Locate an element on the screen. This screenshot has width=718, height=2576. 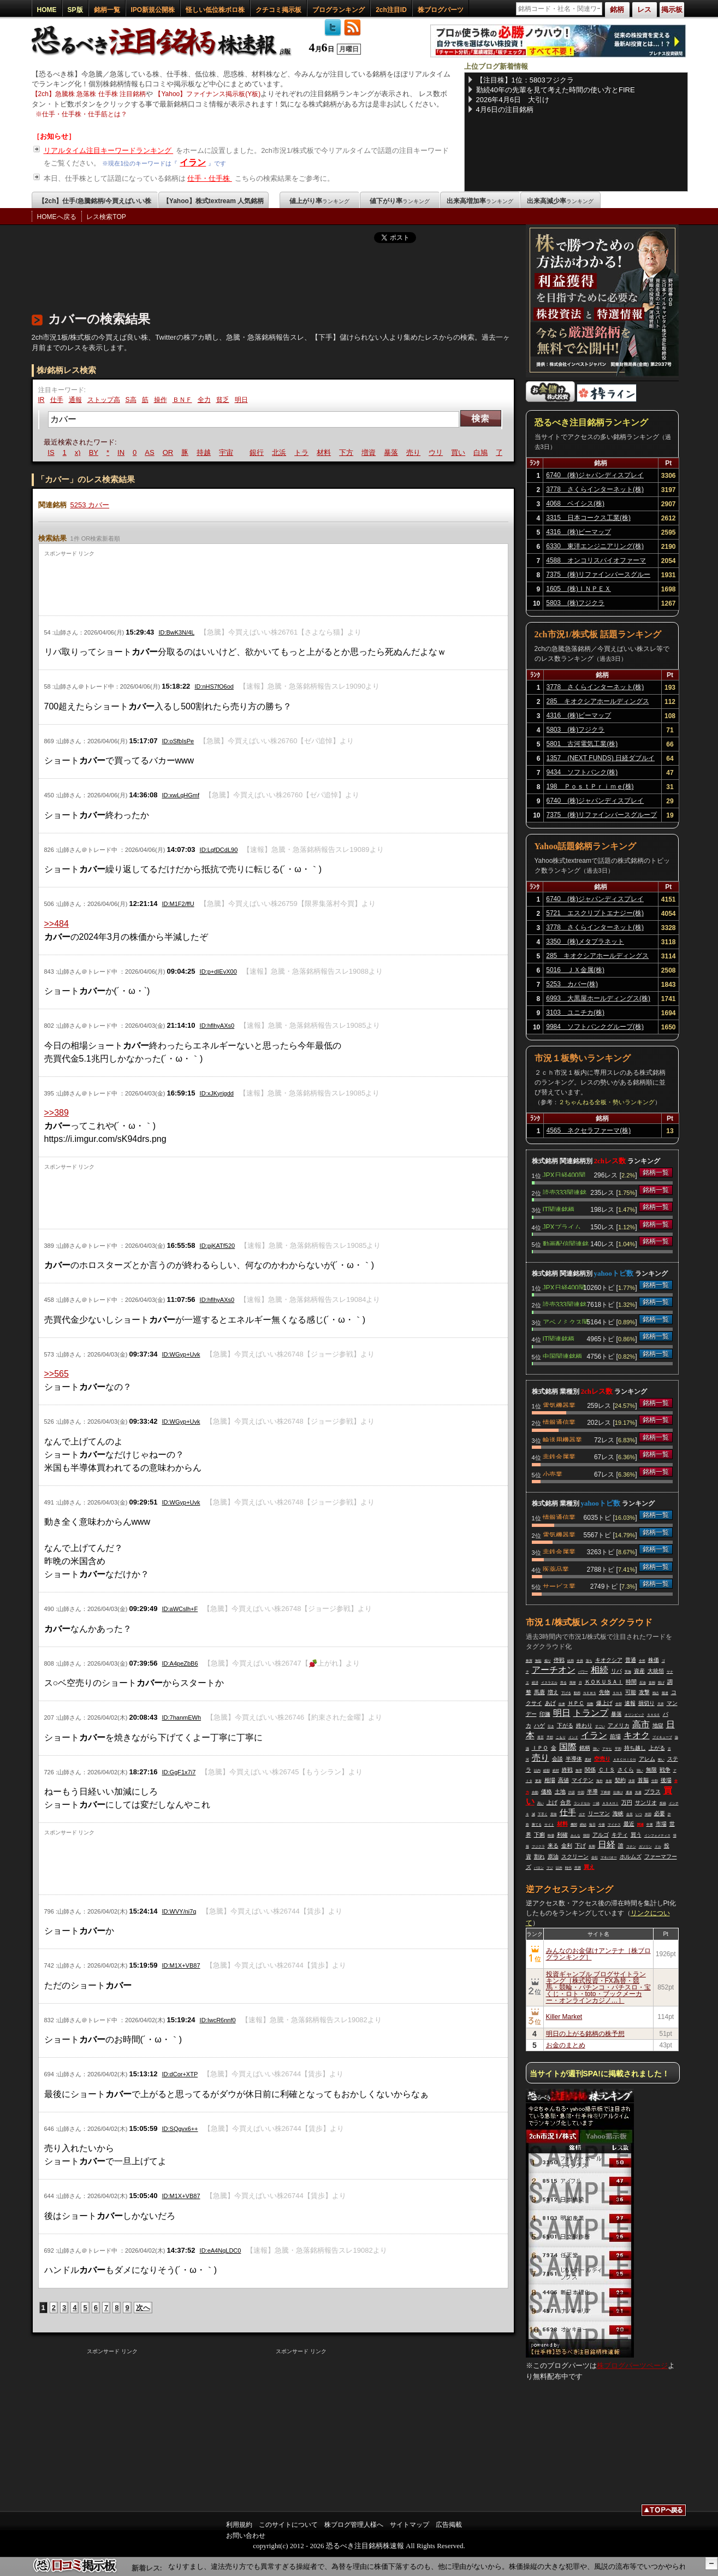
通報 is located at coordinates (75, 400).